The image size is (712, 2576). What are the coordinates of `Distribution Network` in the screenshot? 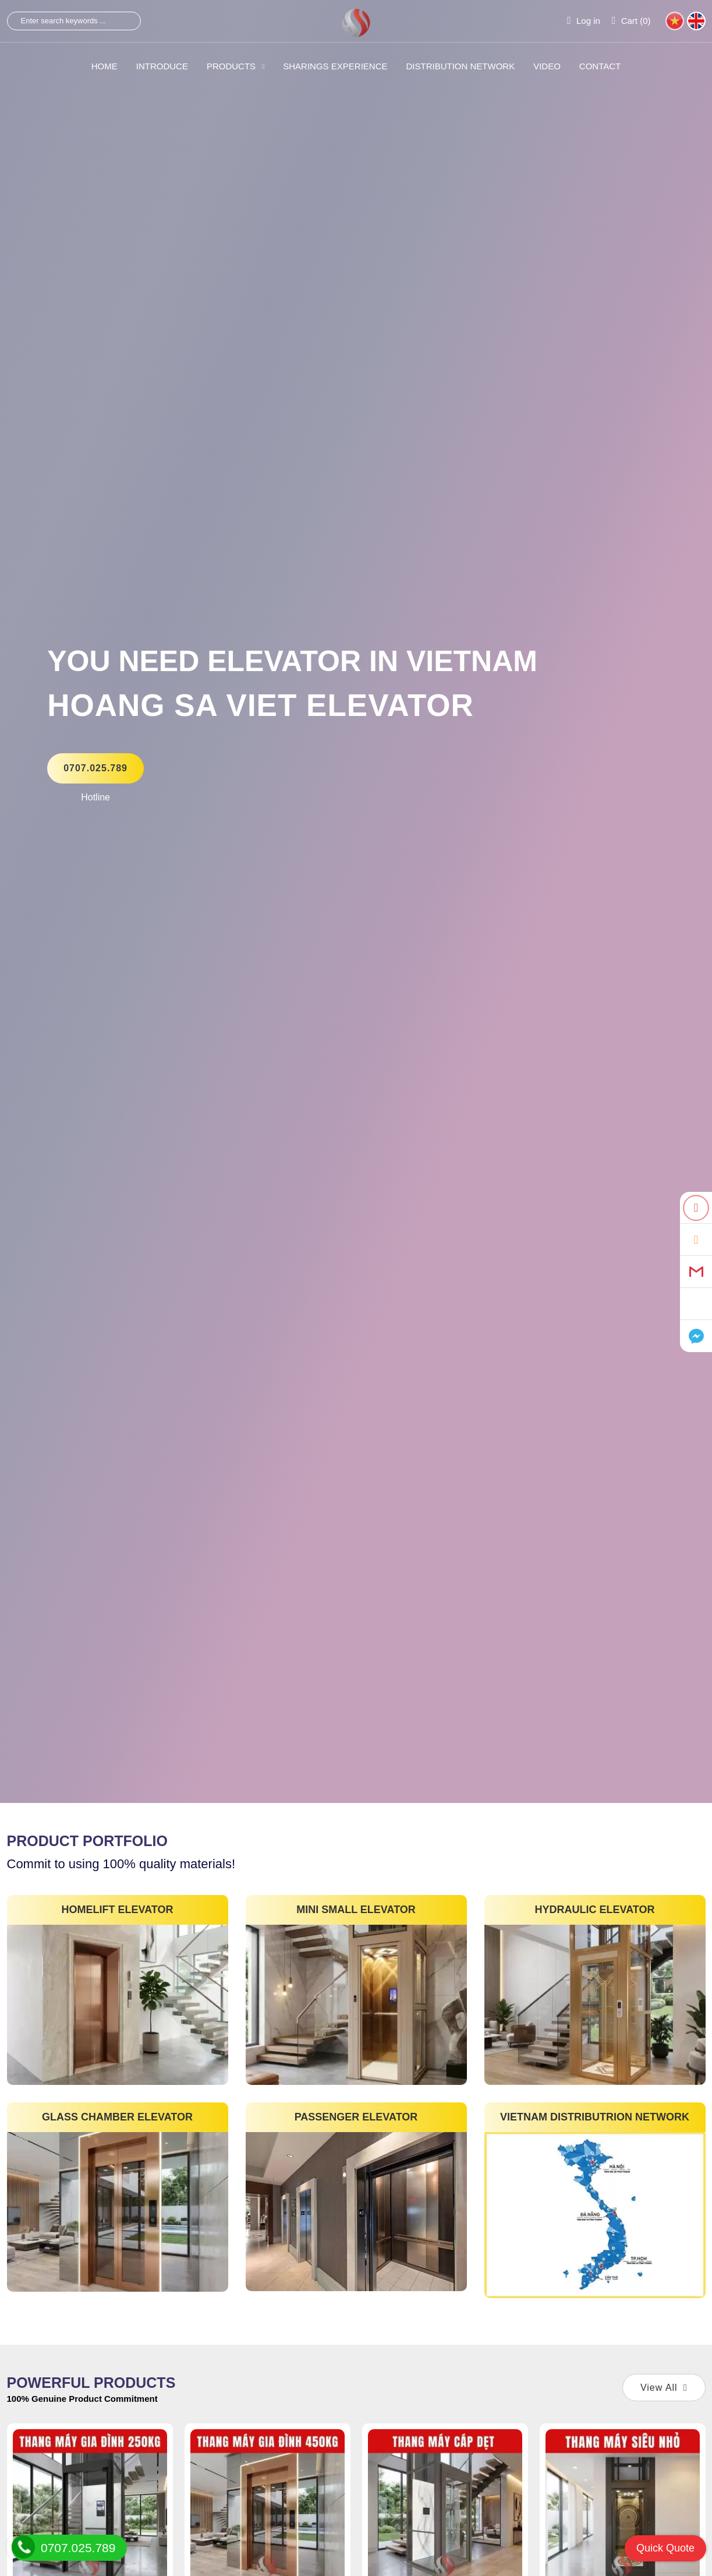 It's located at (460, 66).